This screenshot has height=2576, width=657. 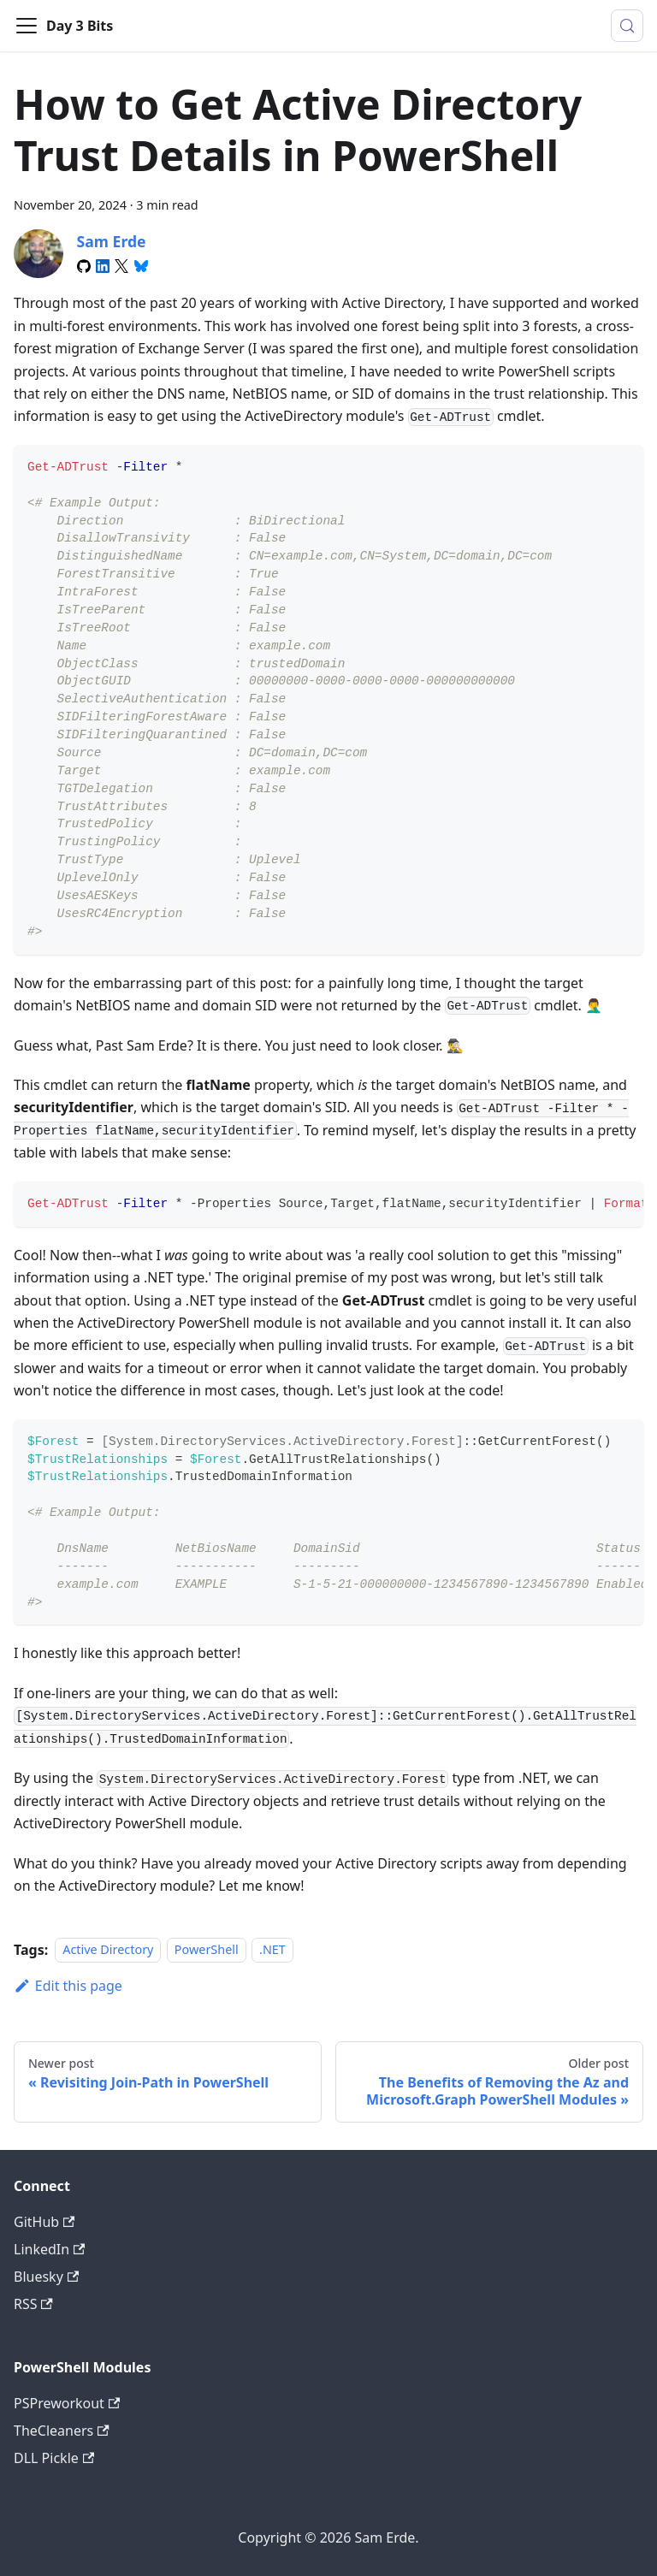 I want to click on RSS, so click(x=33, y=2304).